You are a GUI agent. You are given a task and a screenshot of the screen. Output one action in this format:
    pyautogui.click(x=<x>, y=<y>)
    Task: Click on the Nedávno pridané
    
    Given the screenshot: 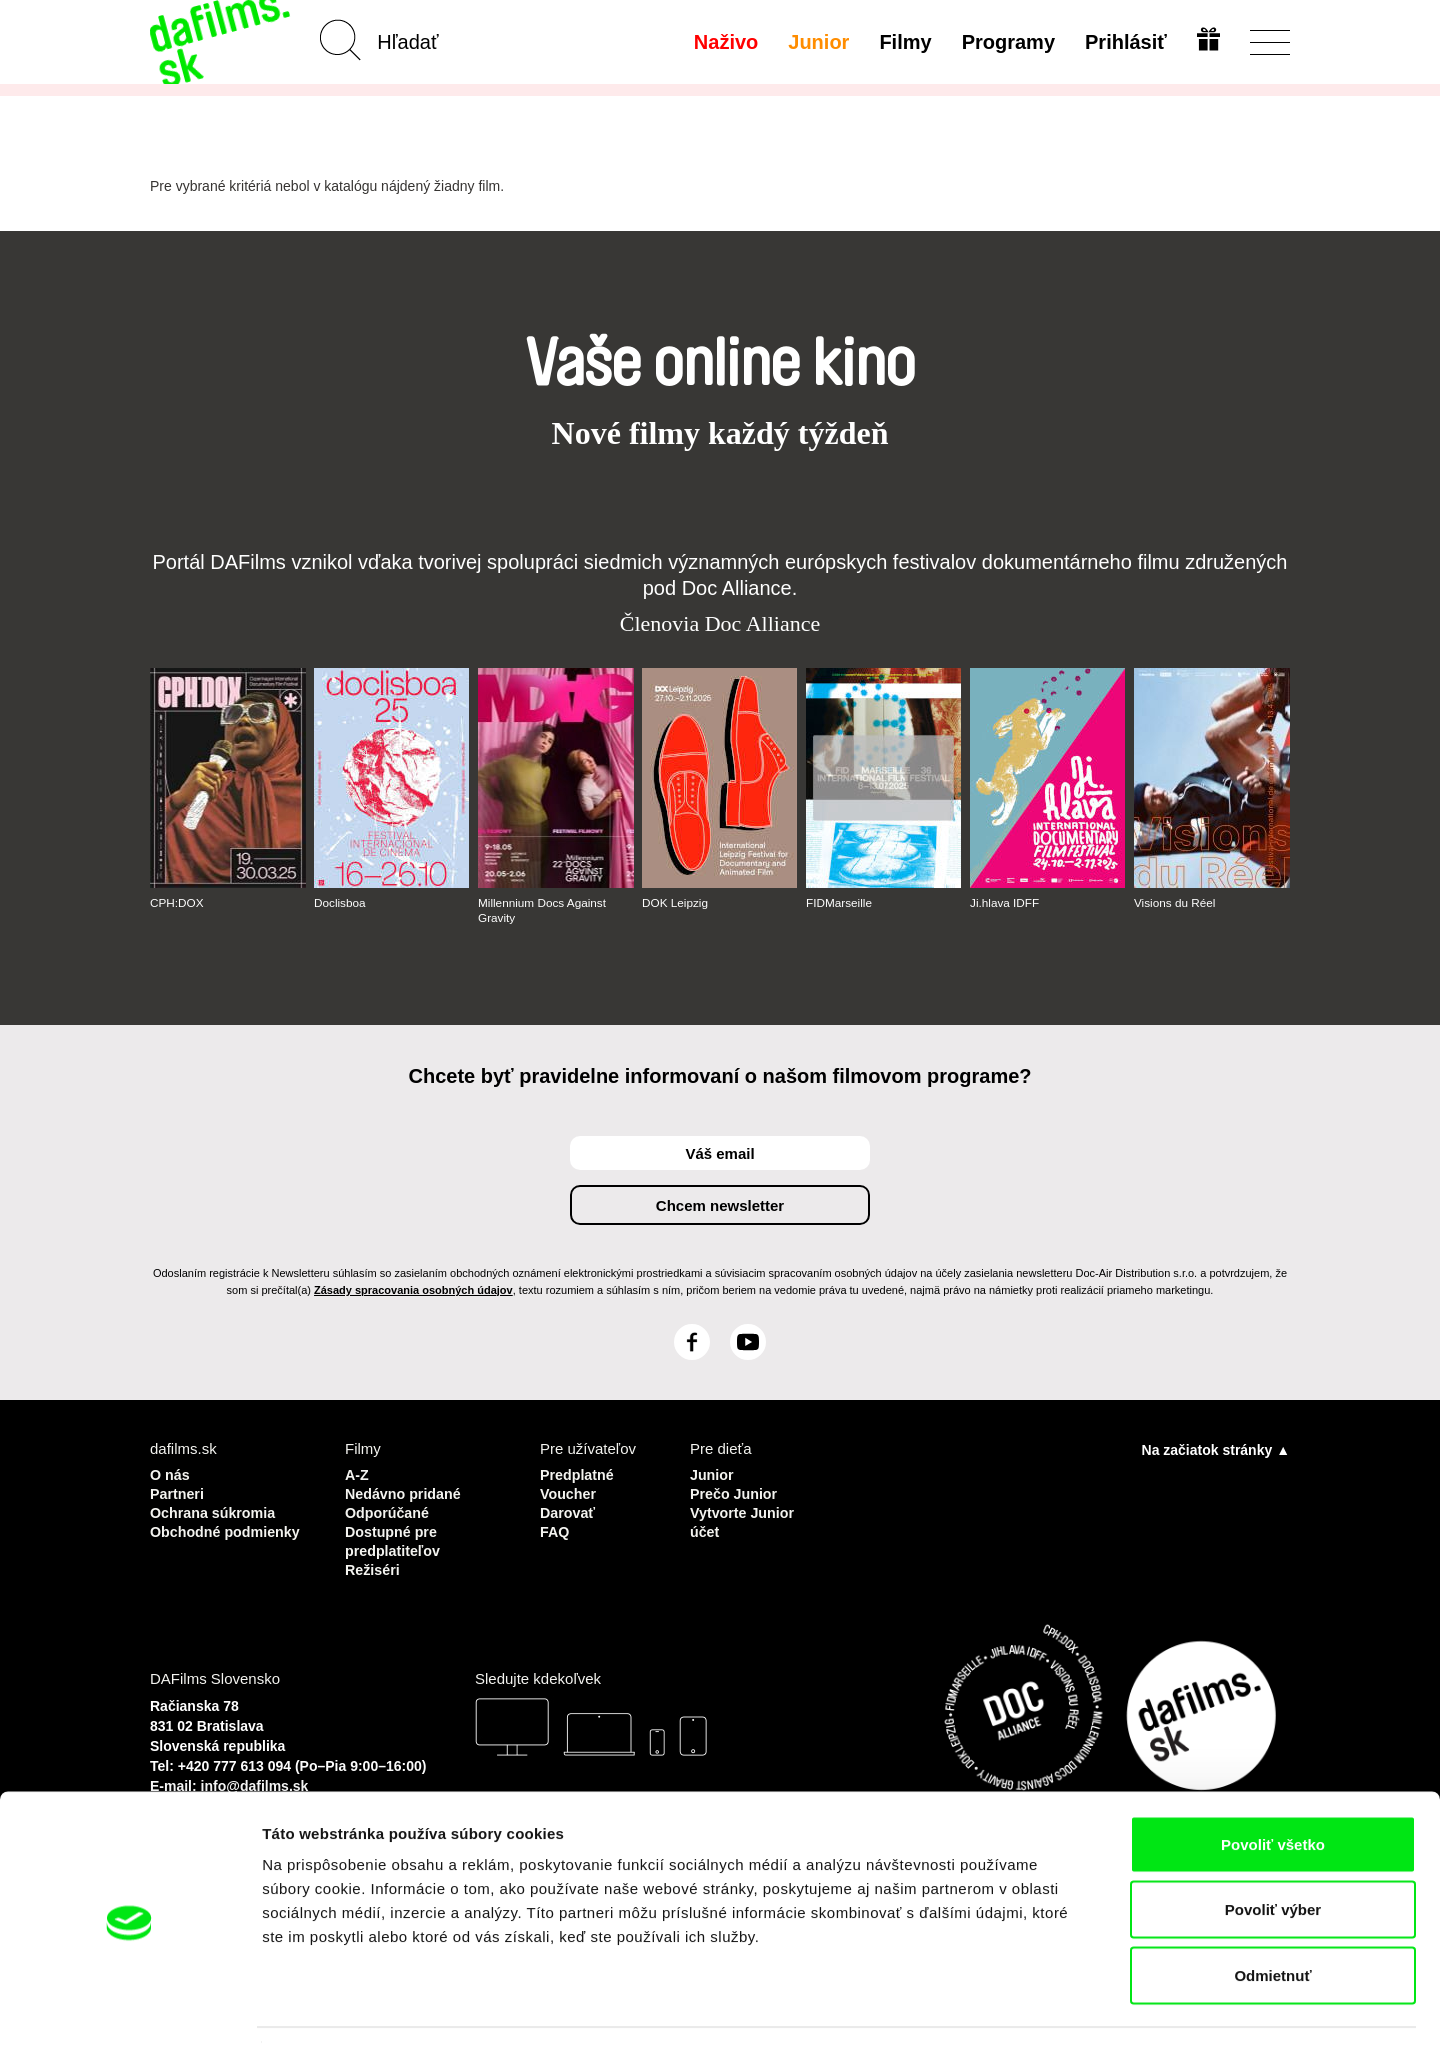 What is the action you would take?
    pyautogui.click(x=406, y=1492)
    